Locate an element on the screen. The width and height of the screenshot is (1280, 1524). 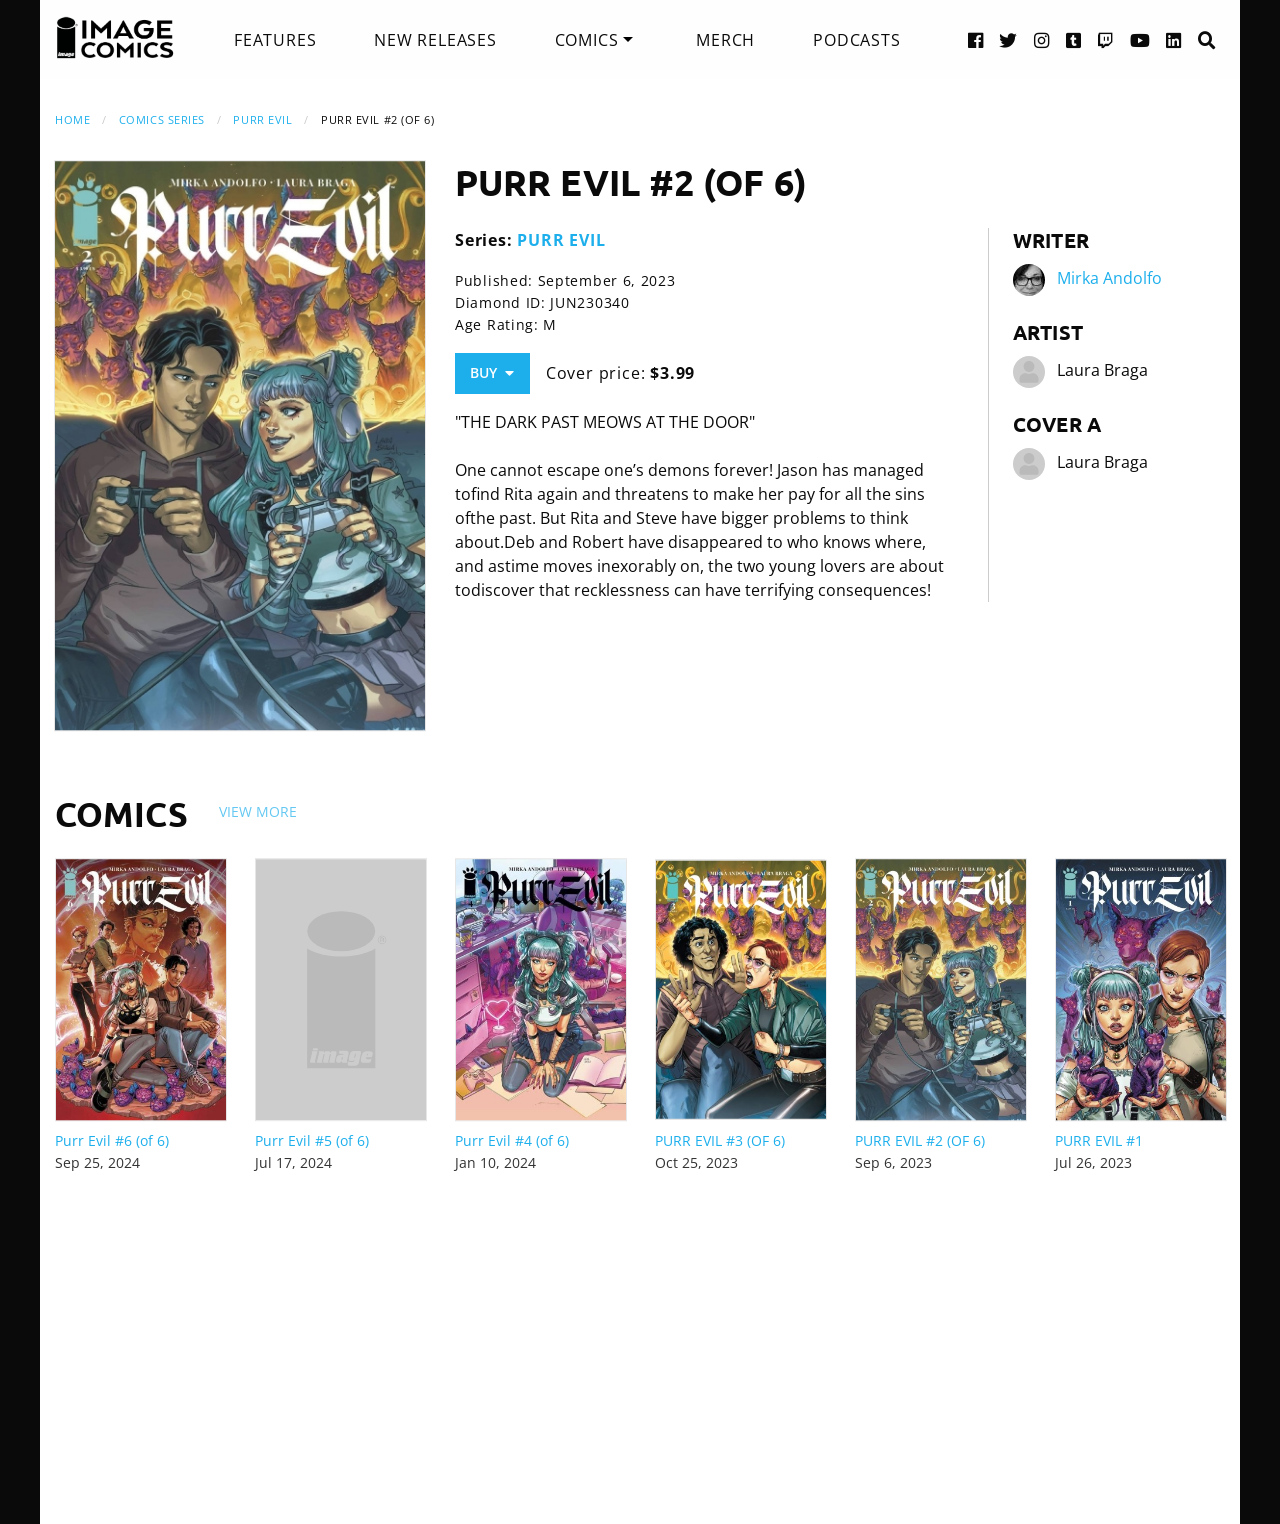
[LinkedIn link] is located at coordinates (1174, 39).